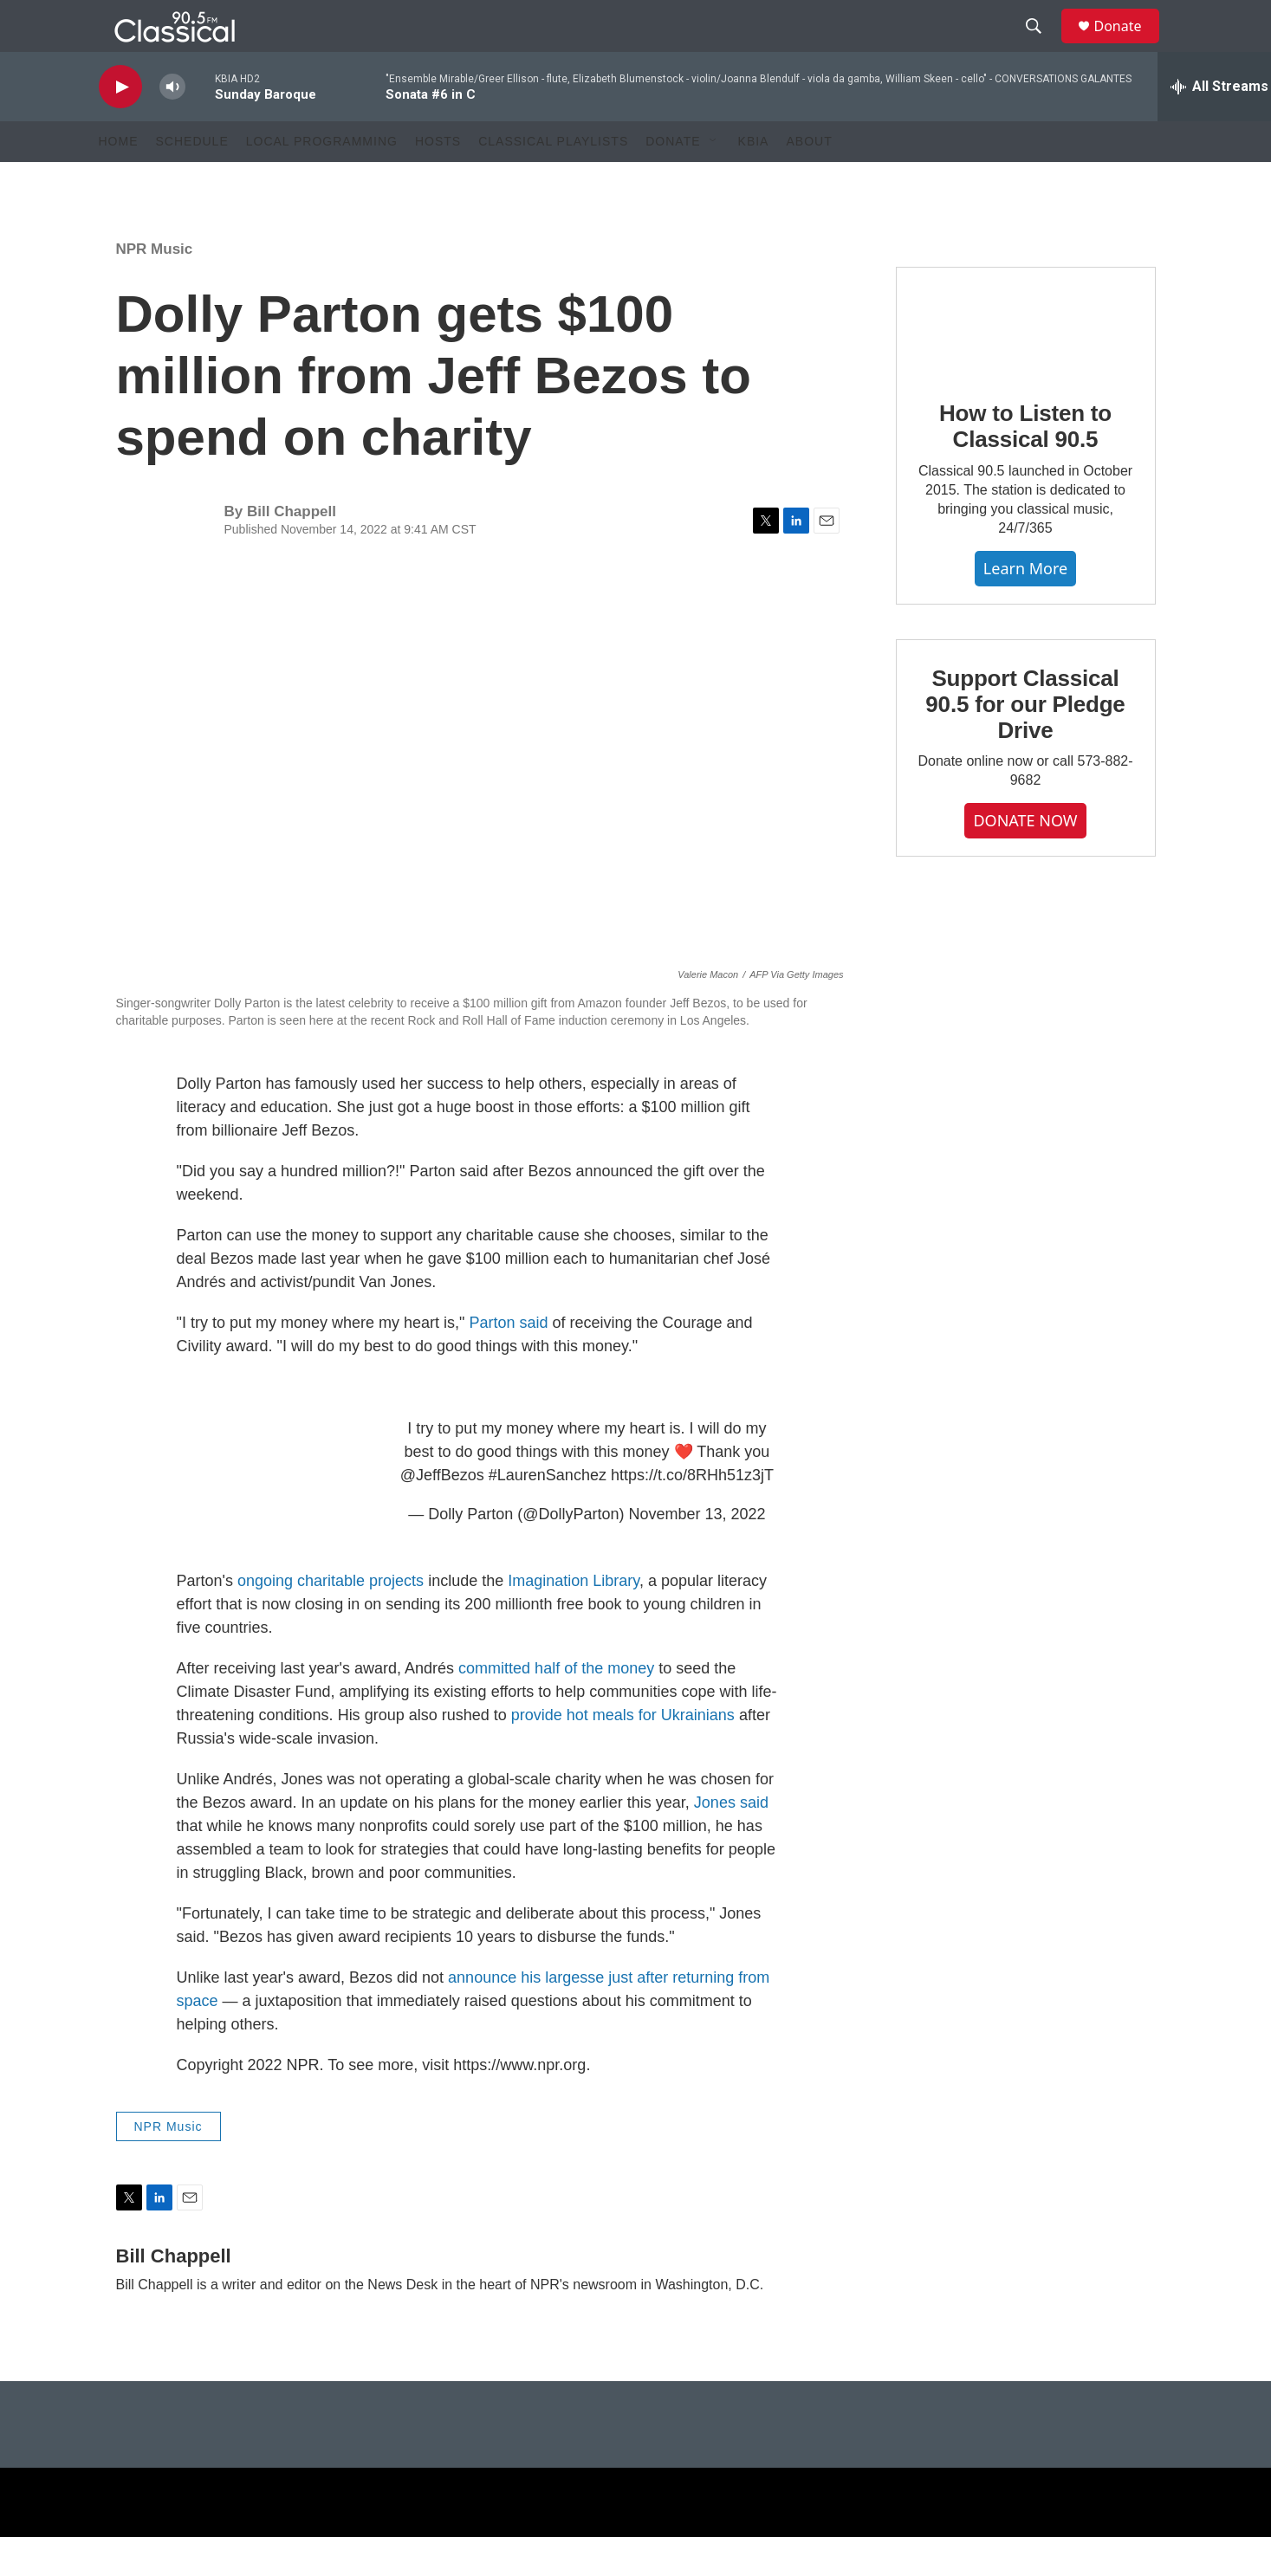 Image resolution: width=1271 pixels, height=2576 pixels. I want to click on NPR Music, so click(154, 288).